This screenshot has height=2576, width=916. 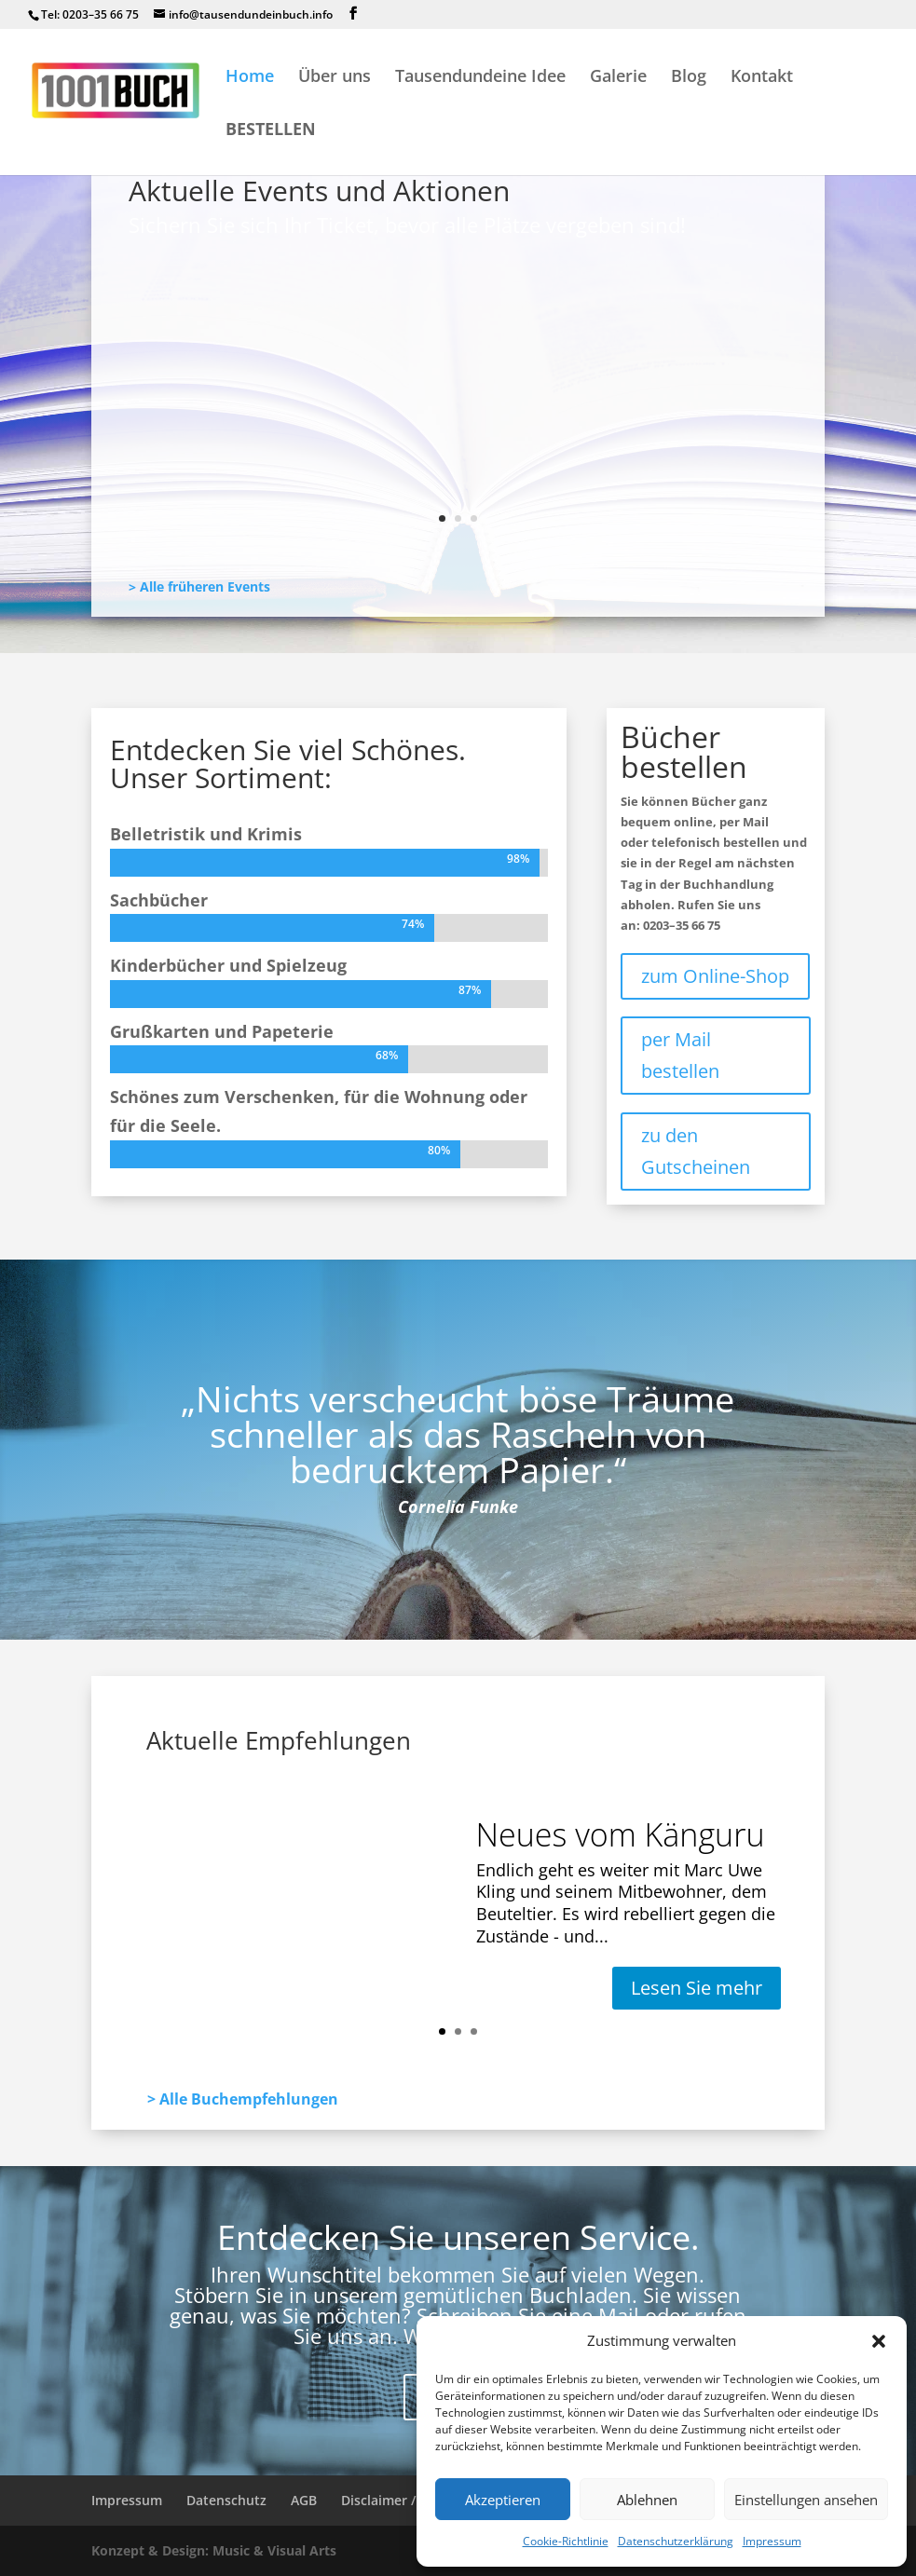 What do you see at coordinates (242, 2099) in the screenshot?
I see `> Alle Buchempfehlungen` at bounding box center [242, 2099].